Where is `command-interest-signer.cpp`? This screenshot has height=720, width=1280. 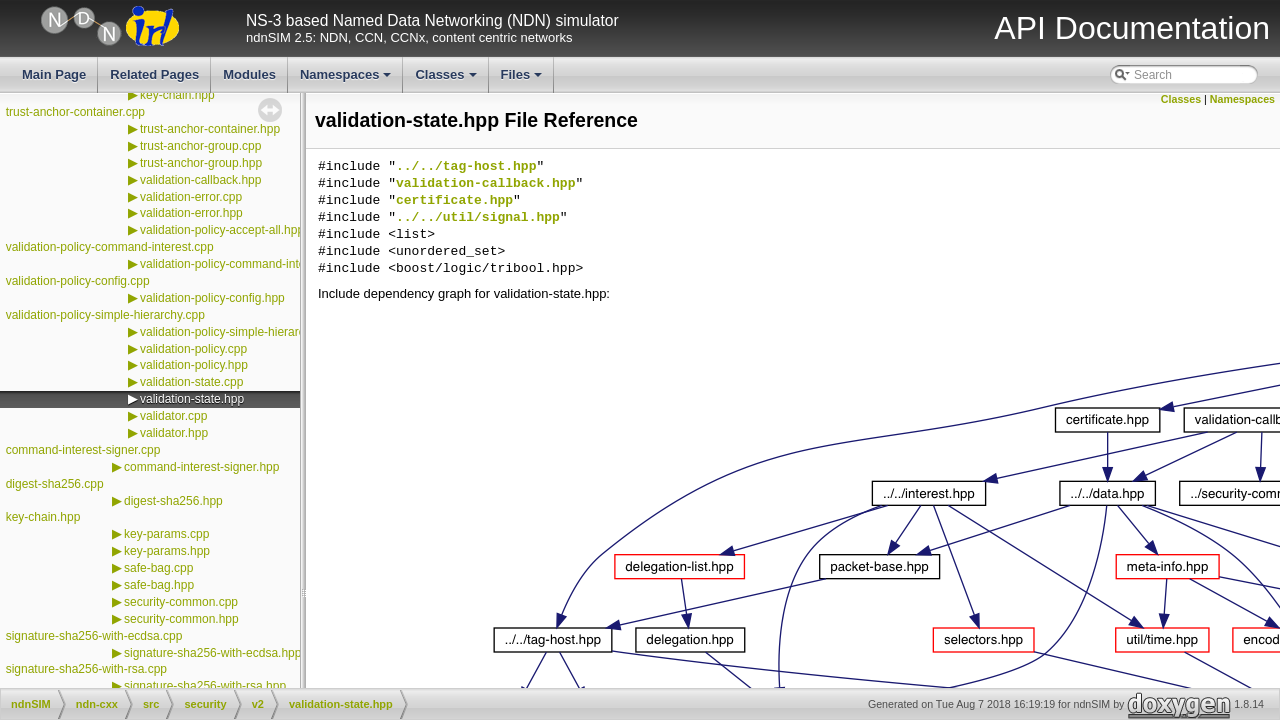
command-interest-signer.cpp is located at coordinates (83, 450).